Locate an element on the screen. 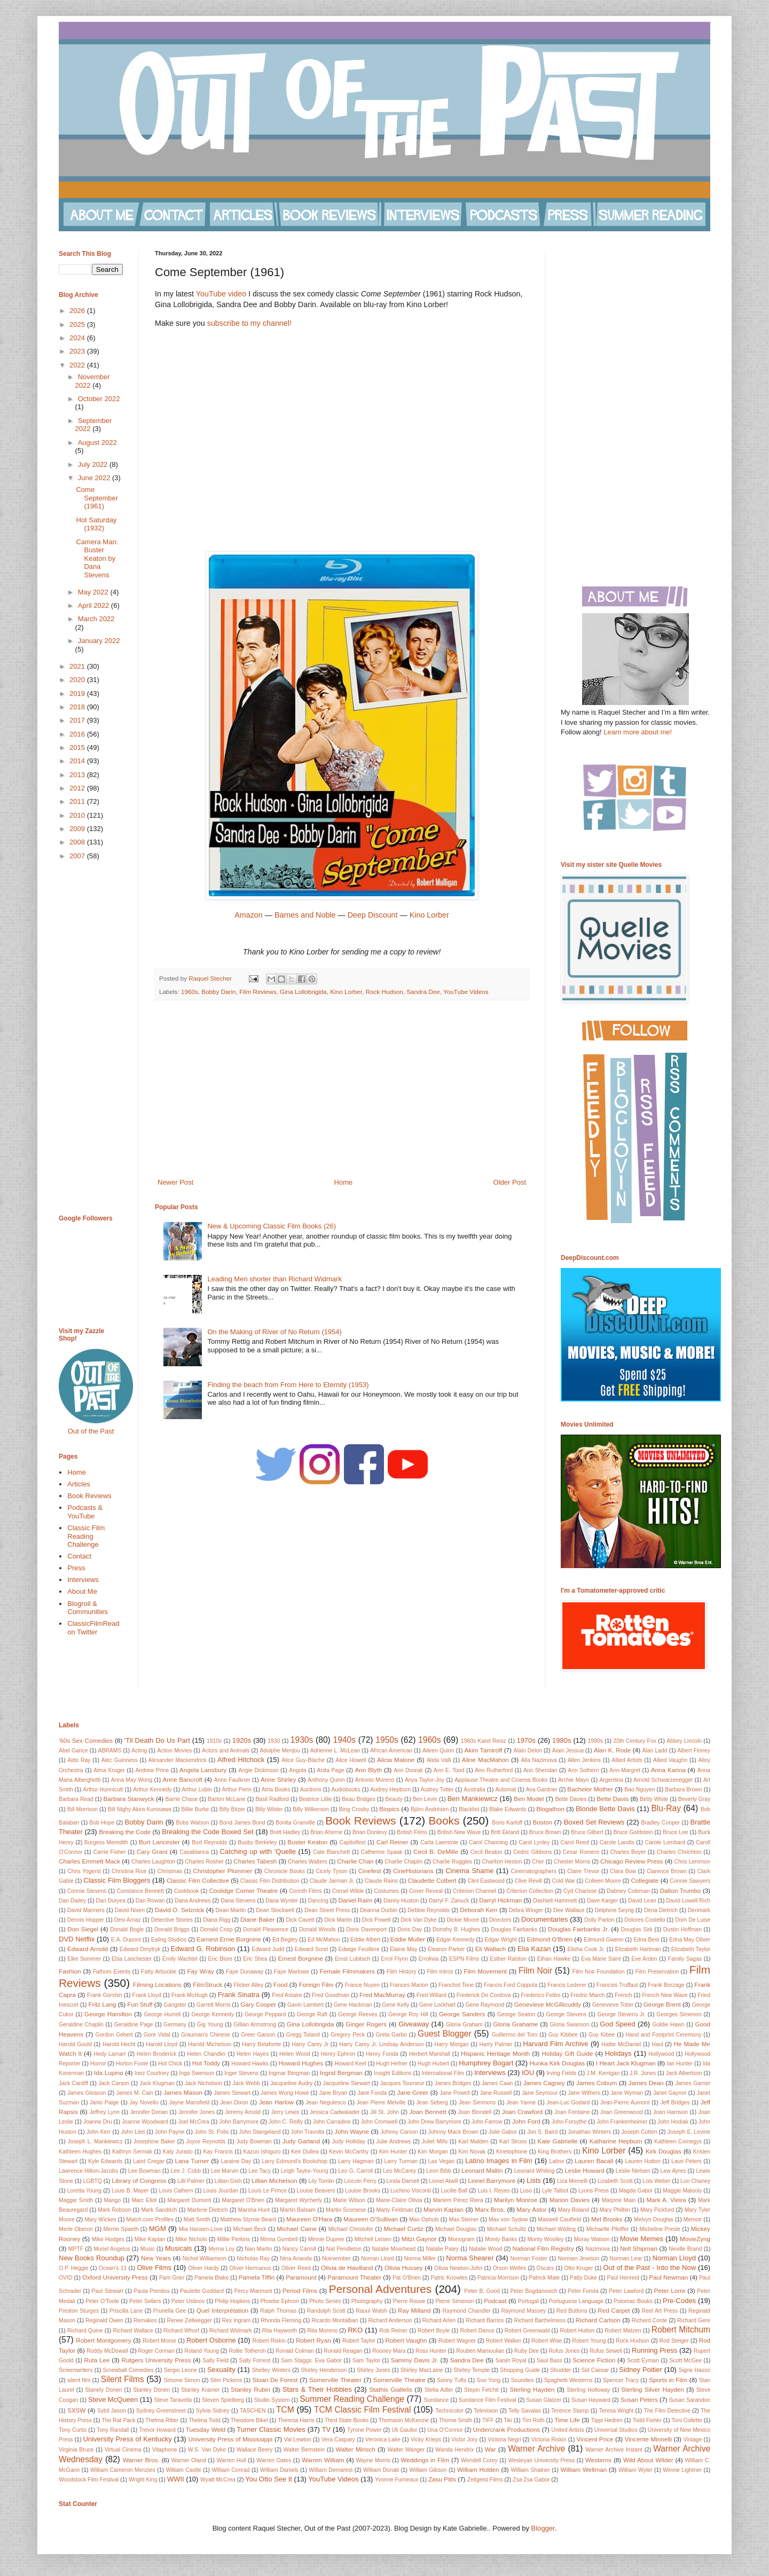  Deep Discount is located at coordinates (373, 915).